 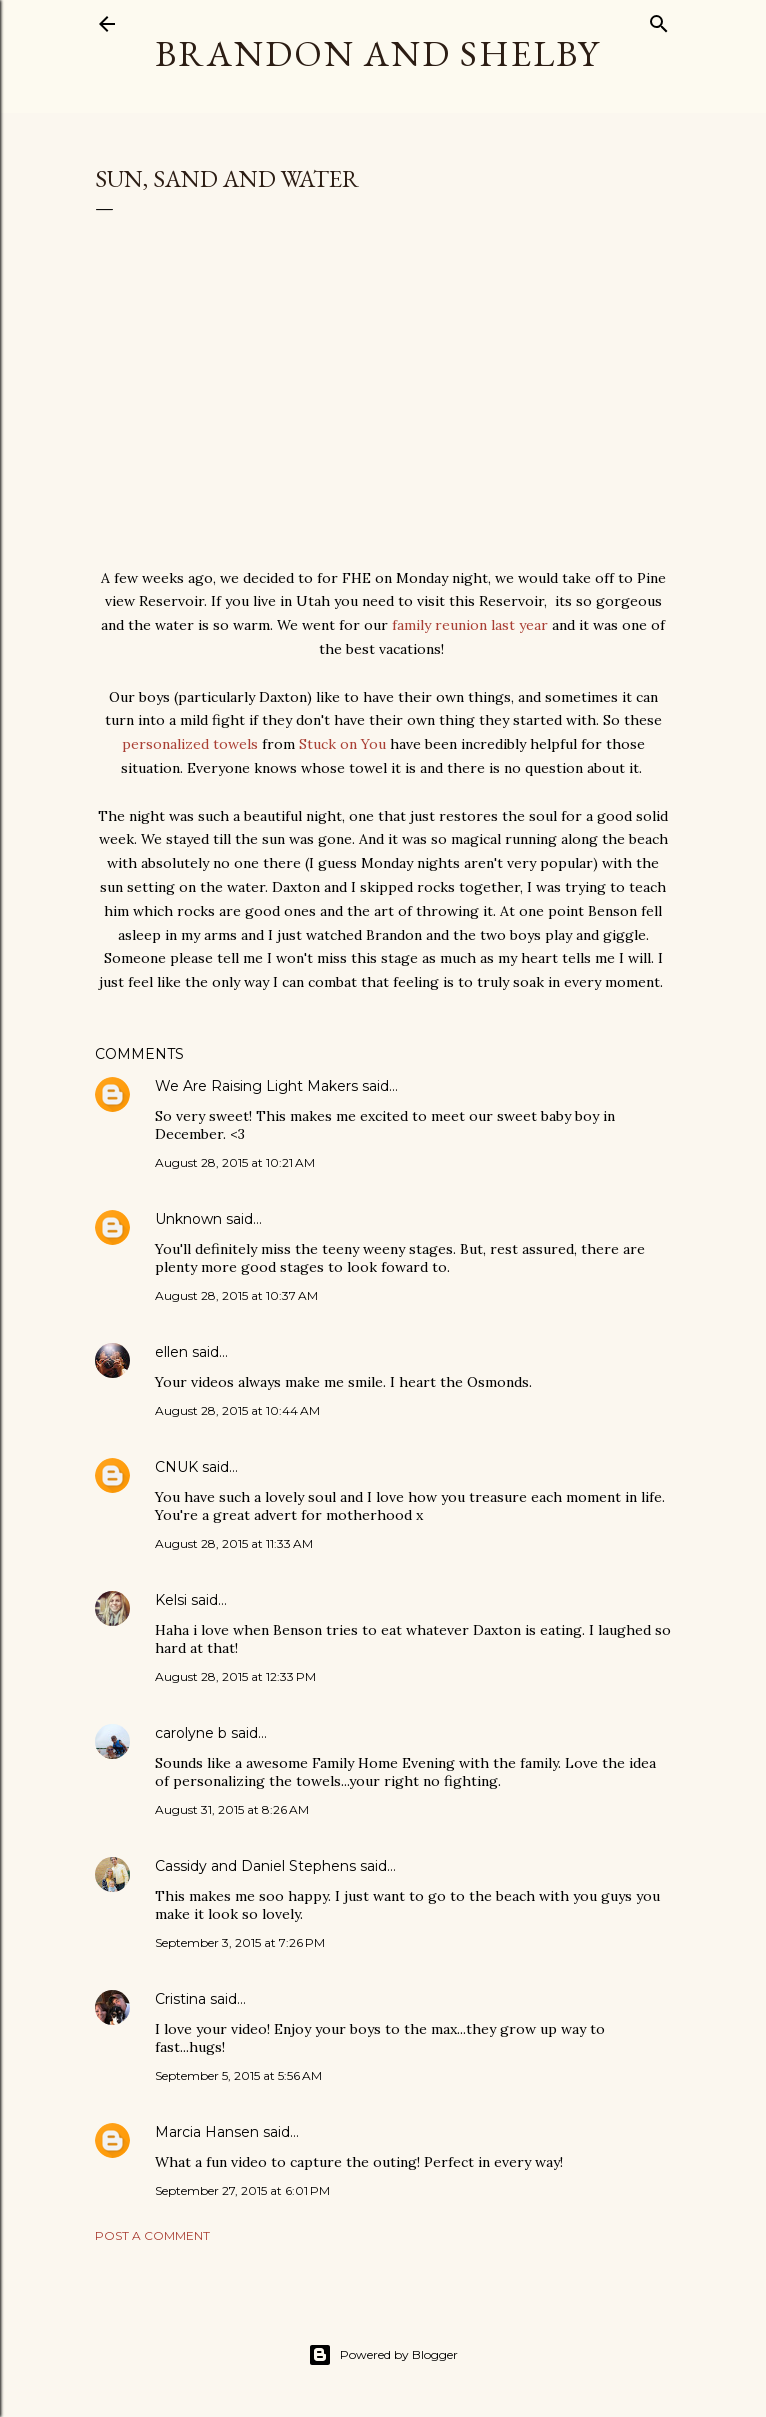 I want to click on personalized towels, so click(x=190, y=744).